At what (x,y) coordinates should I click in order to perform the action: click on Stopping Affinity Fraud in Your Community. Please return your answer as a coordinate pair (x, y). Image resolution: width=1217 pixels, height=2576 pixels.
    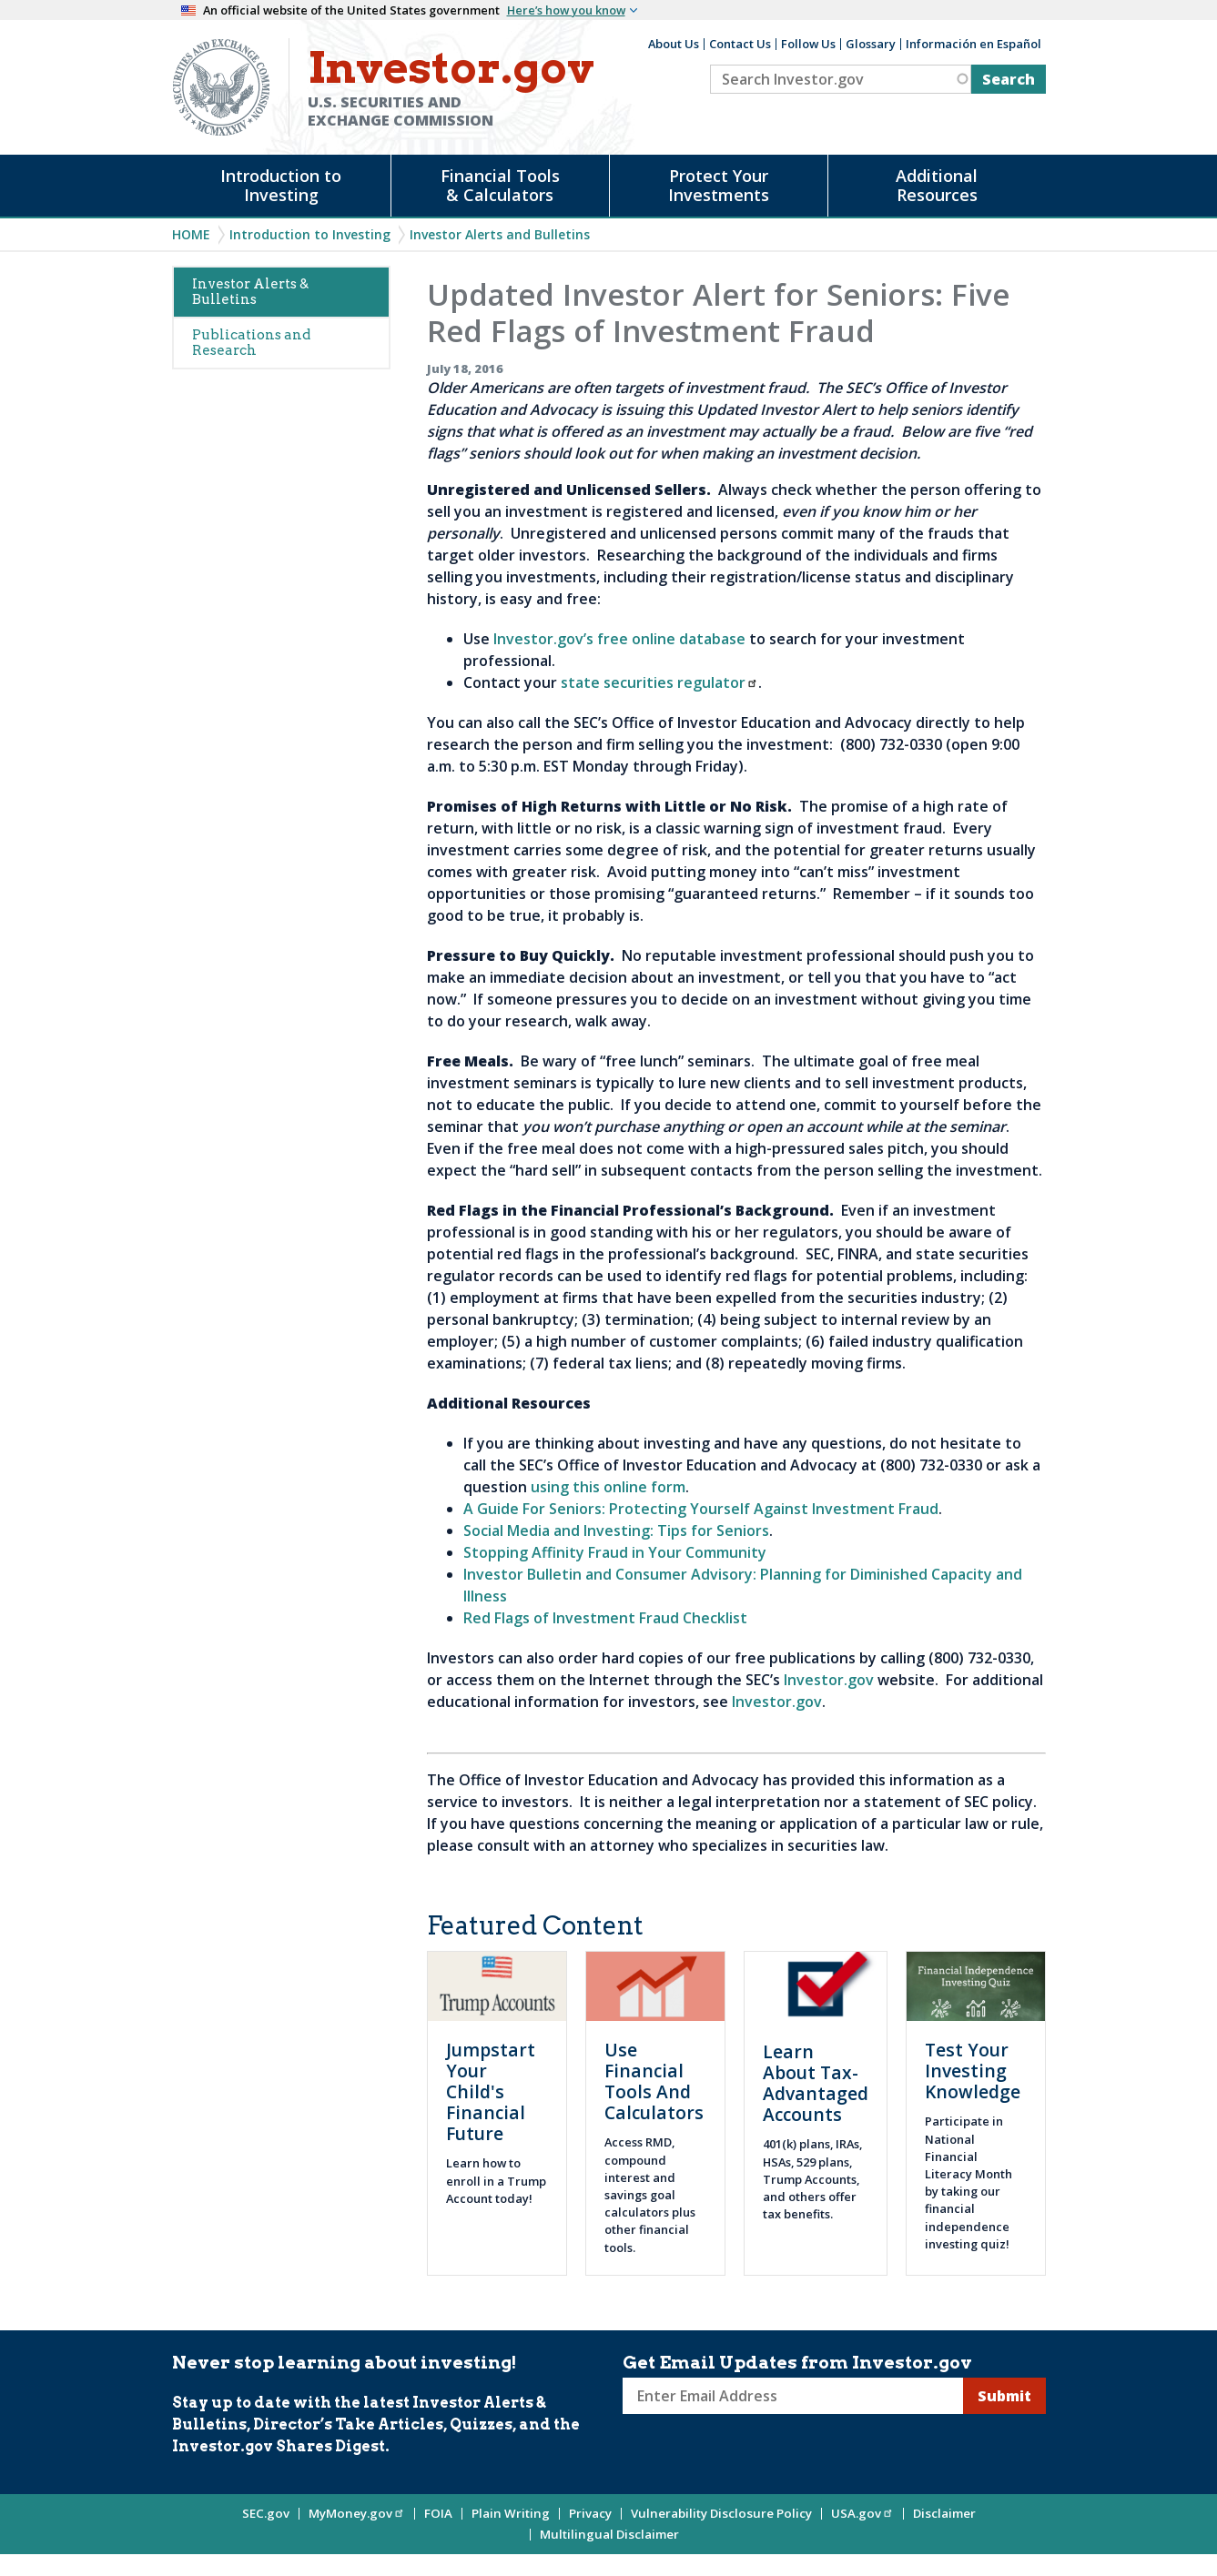
    Looking at the image, I should click on (614, 1552).